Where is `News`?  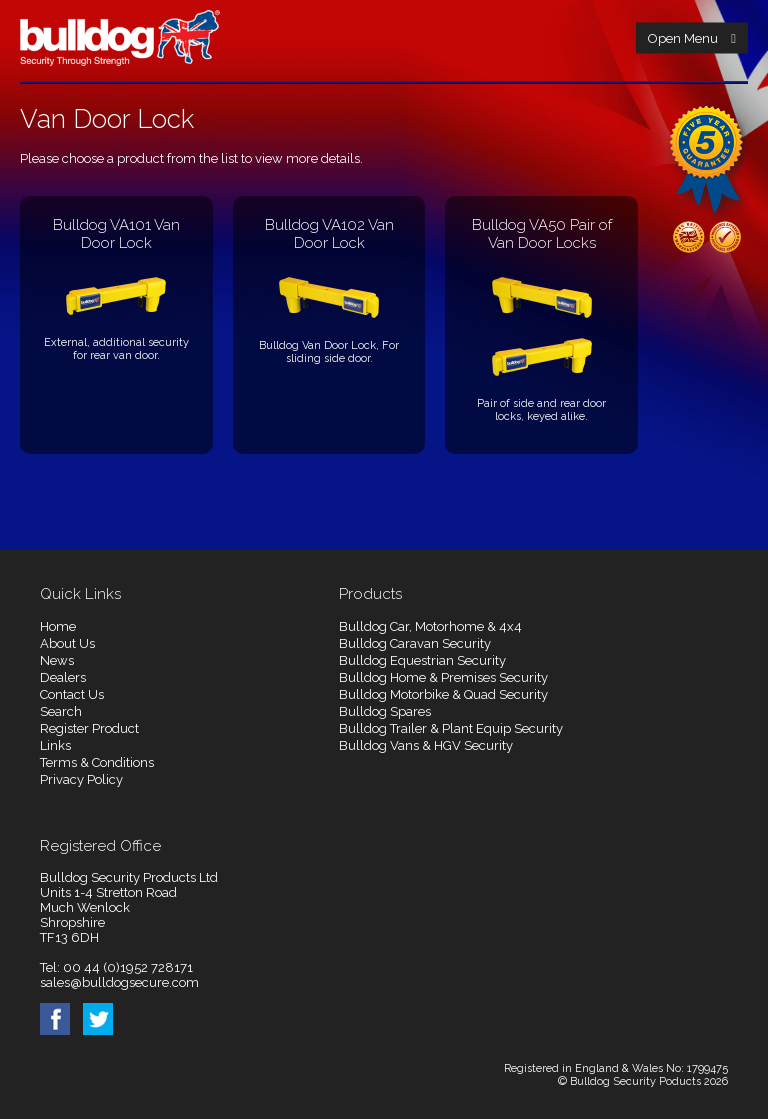
News is located at coordinates (57, 660).